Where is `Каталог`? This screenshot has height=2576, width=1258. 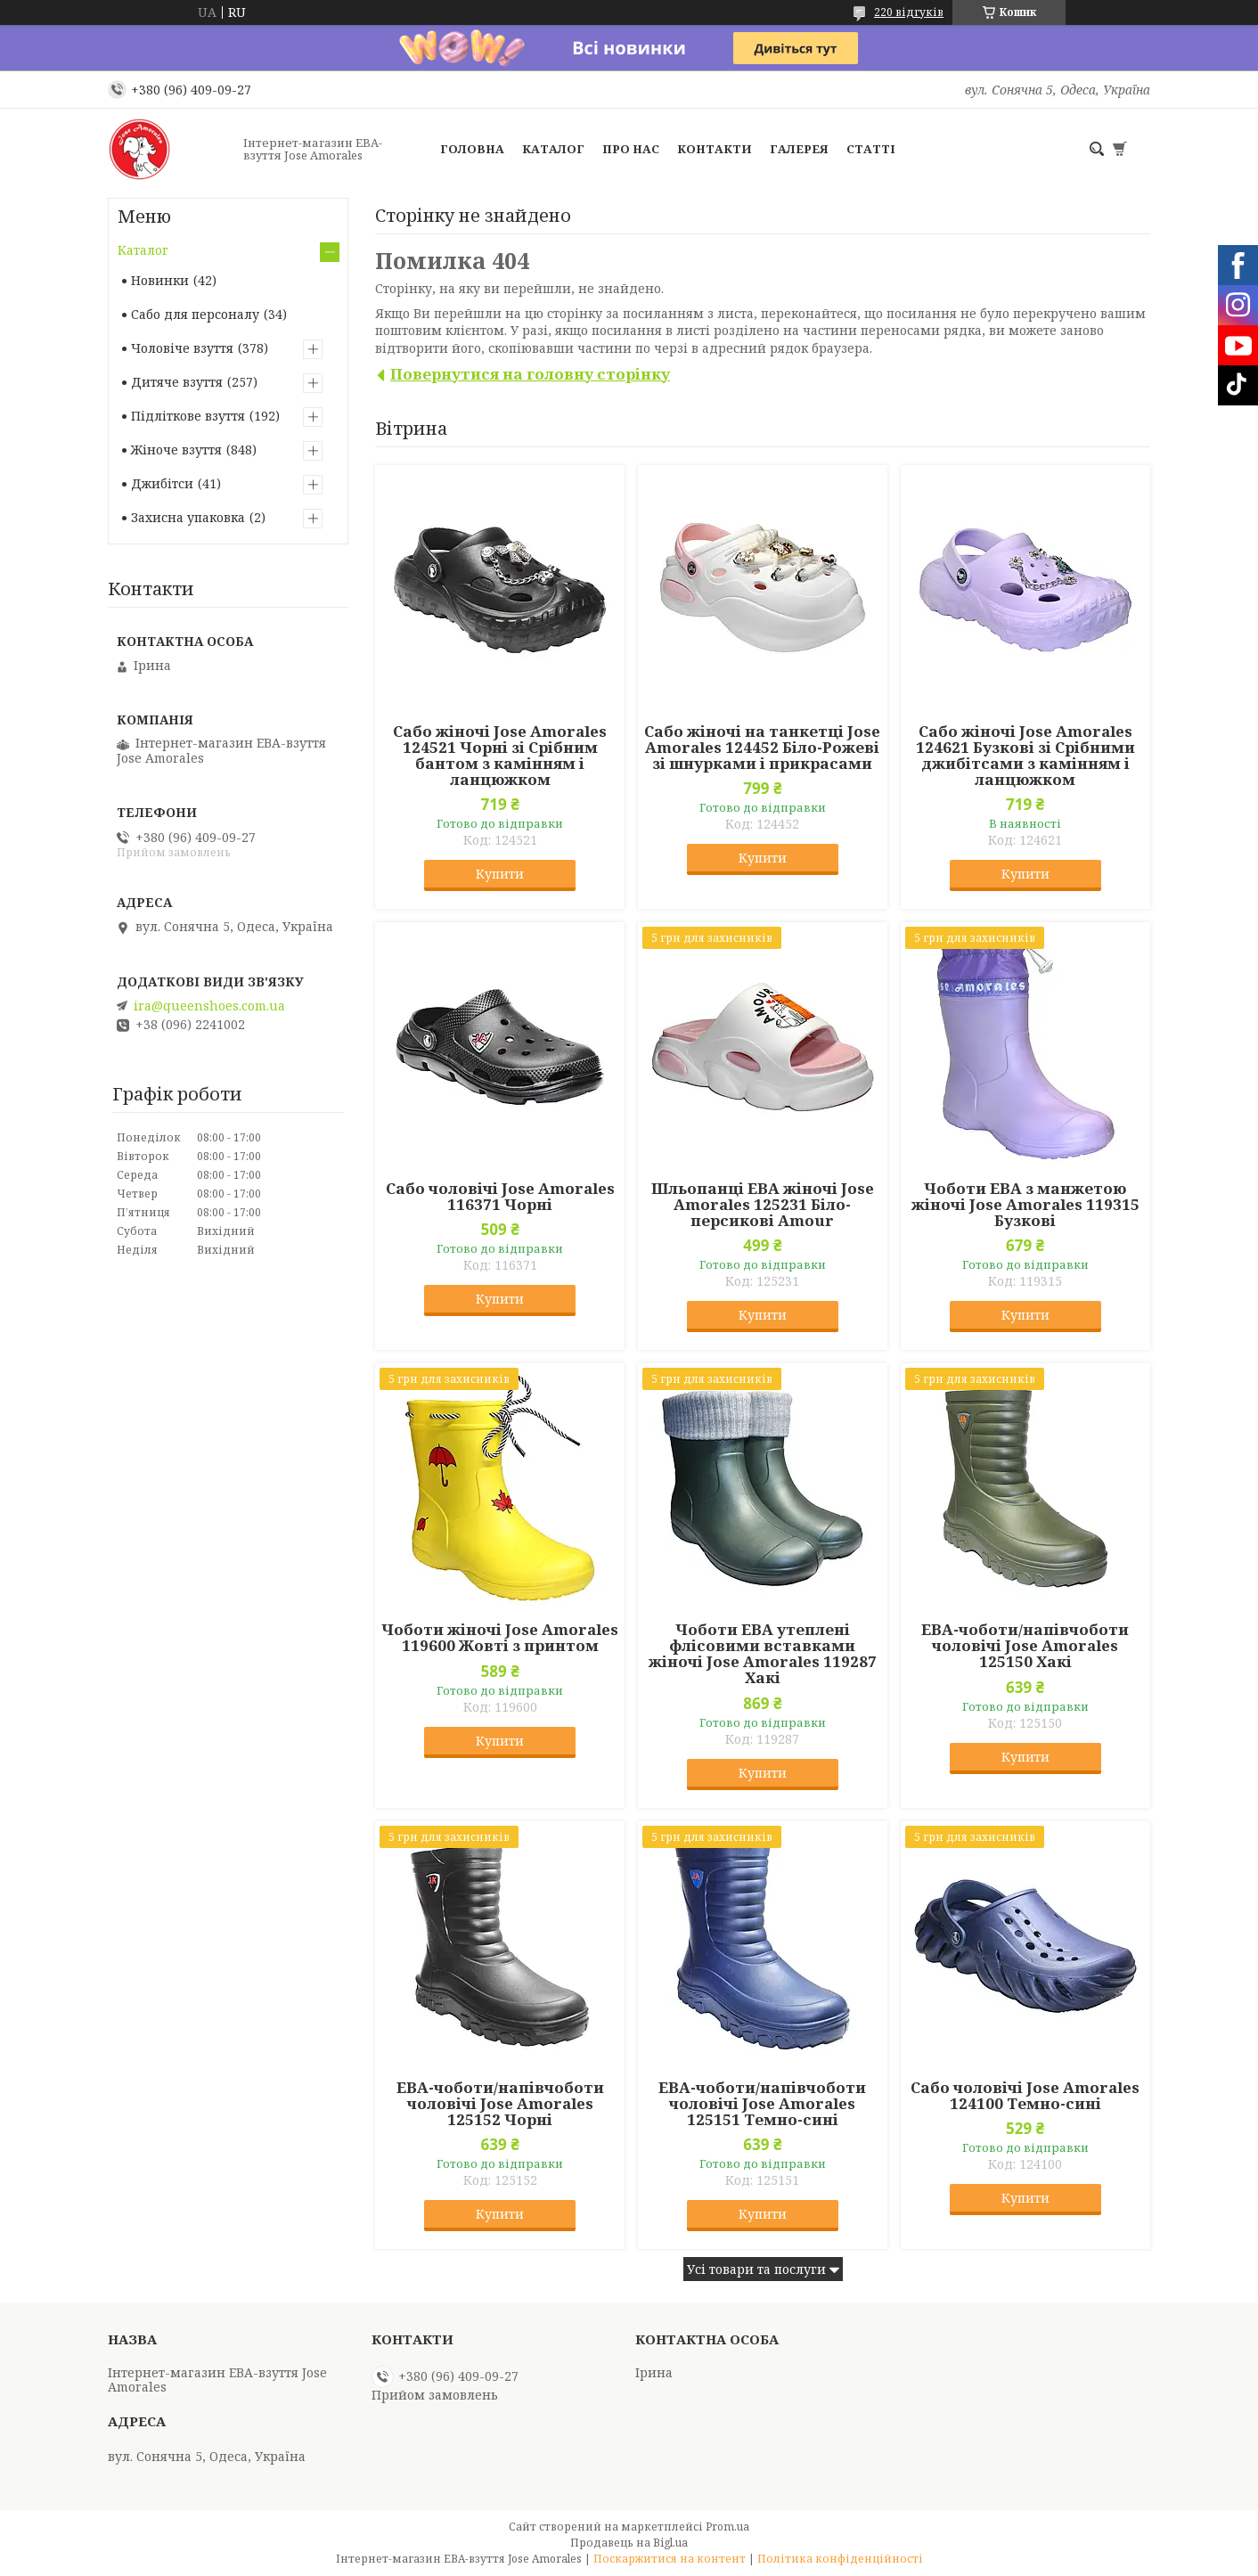
Каталог is located at coordinates (553, 149).